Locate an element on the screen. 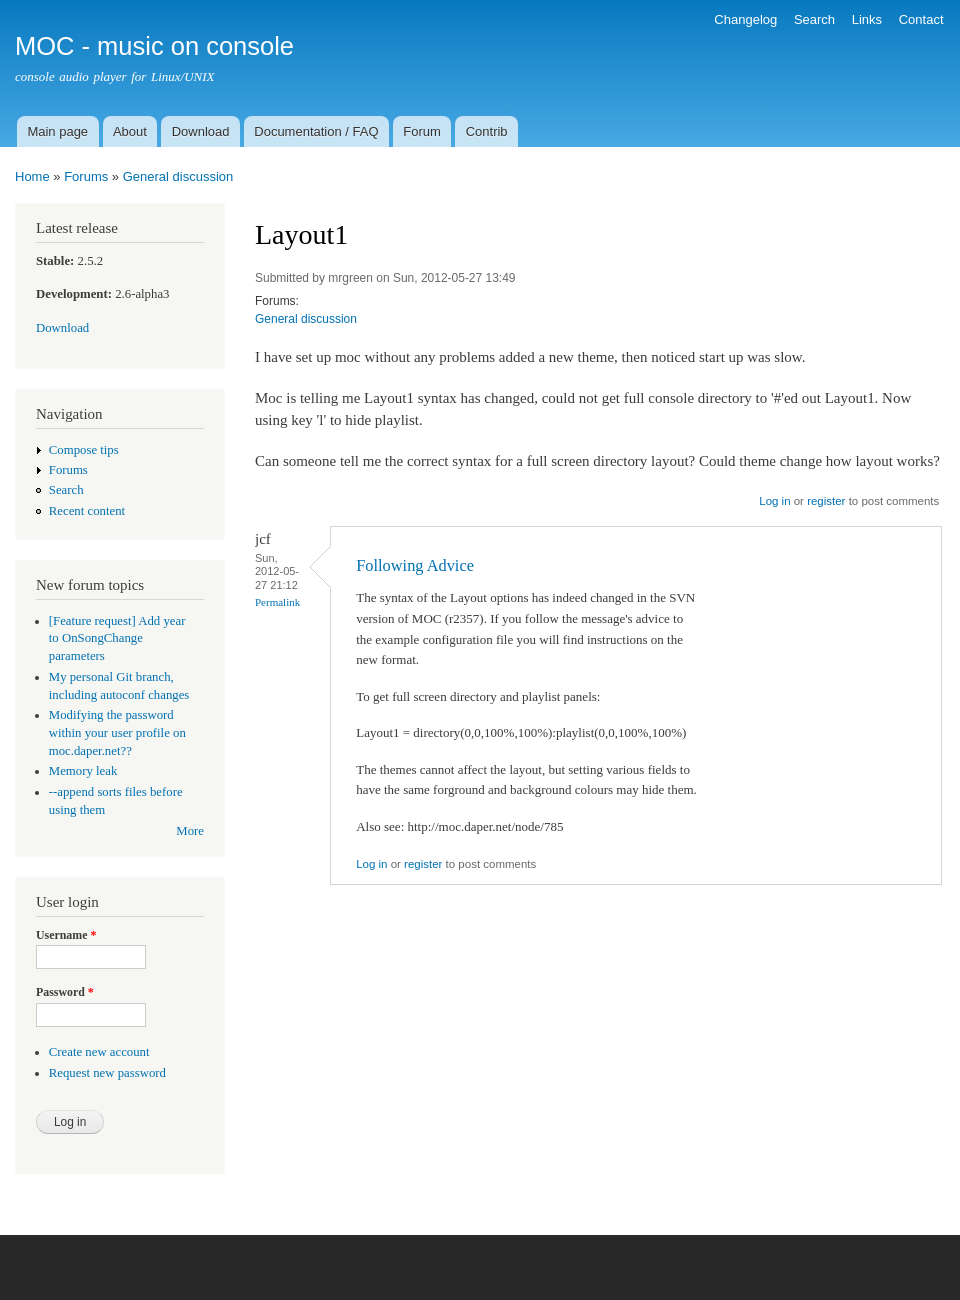 The width and height of the screenshot is (960, 1300). About is located at coordinates (130, 131).